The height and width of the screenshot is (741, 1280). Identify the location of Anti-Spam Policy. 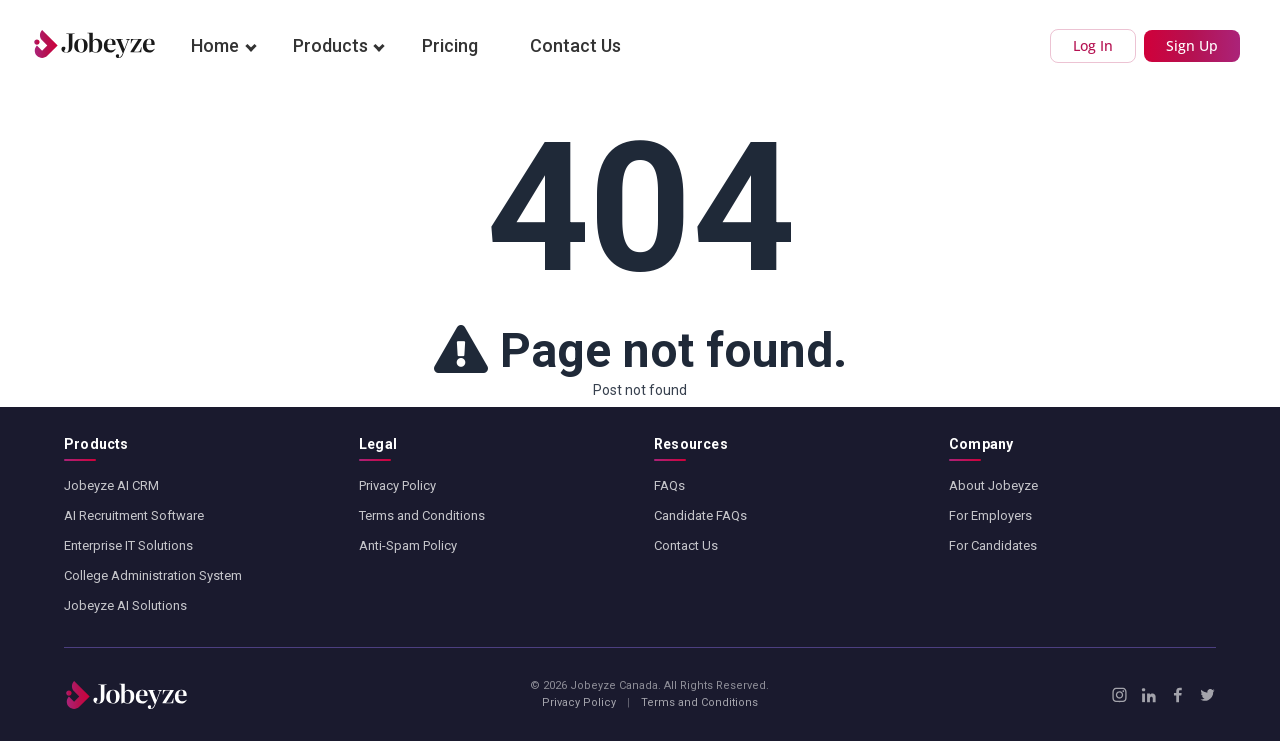
(408, 545).